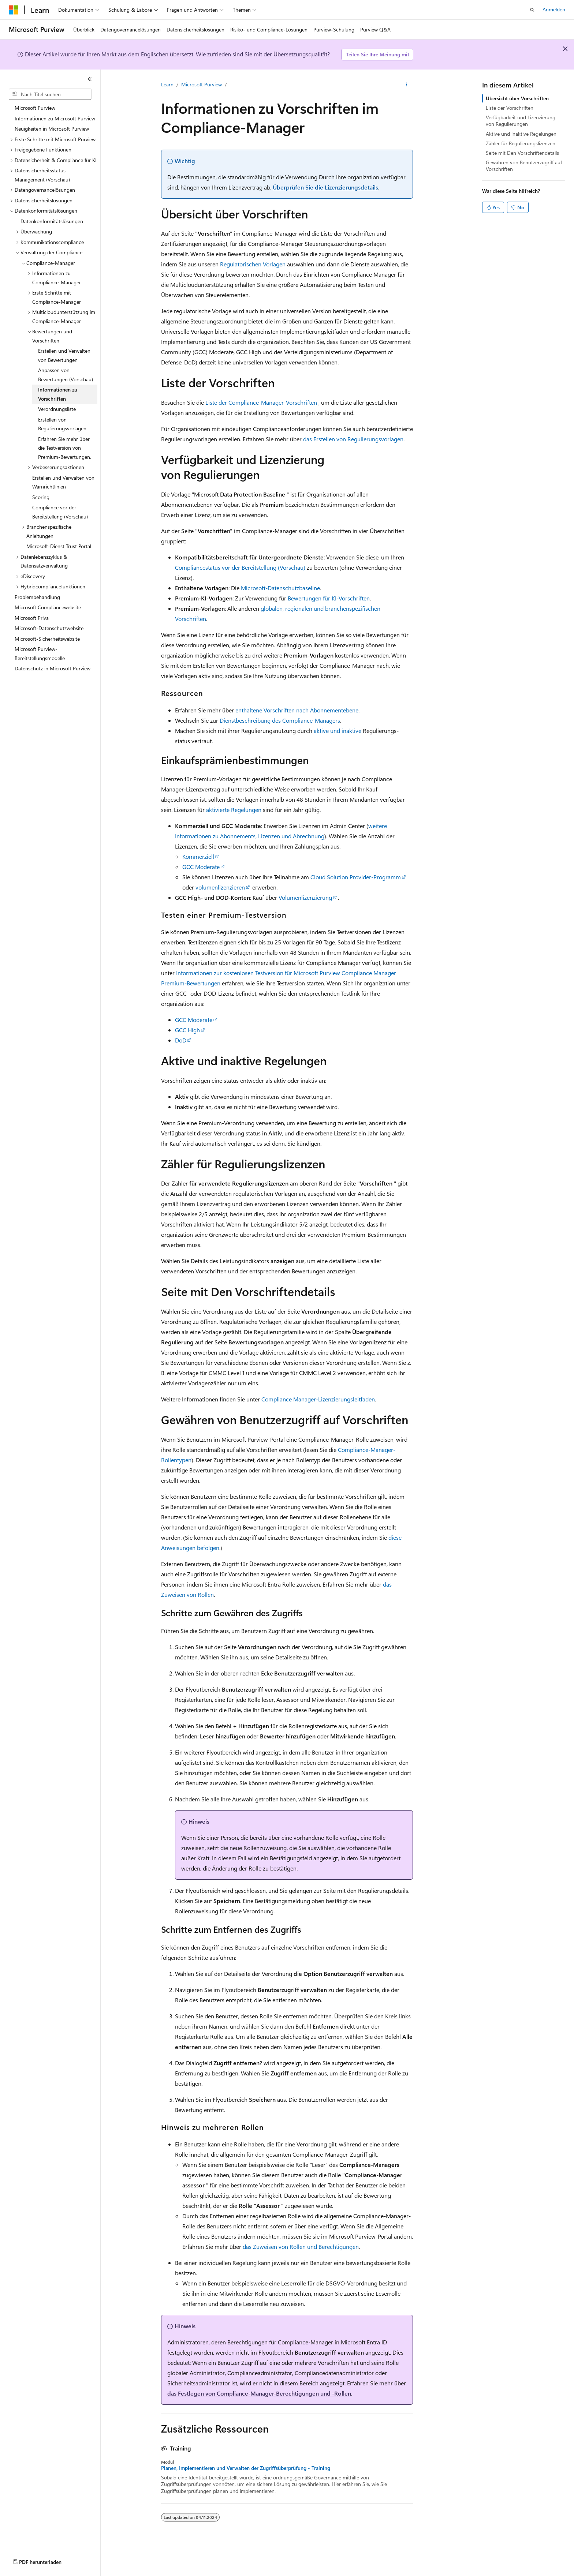 The width and height of the screenshot is (574, 2576). Describe the element at coordinates (259, 2393) in the screenshot. I see `das Festlegen von Compliance-Manager-Berechtigungen und -Rollen` at that location.